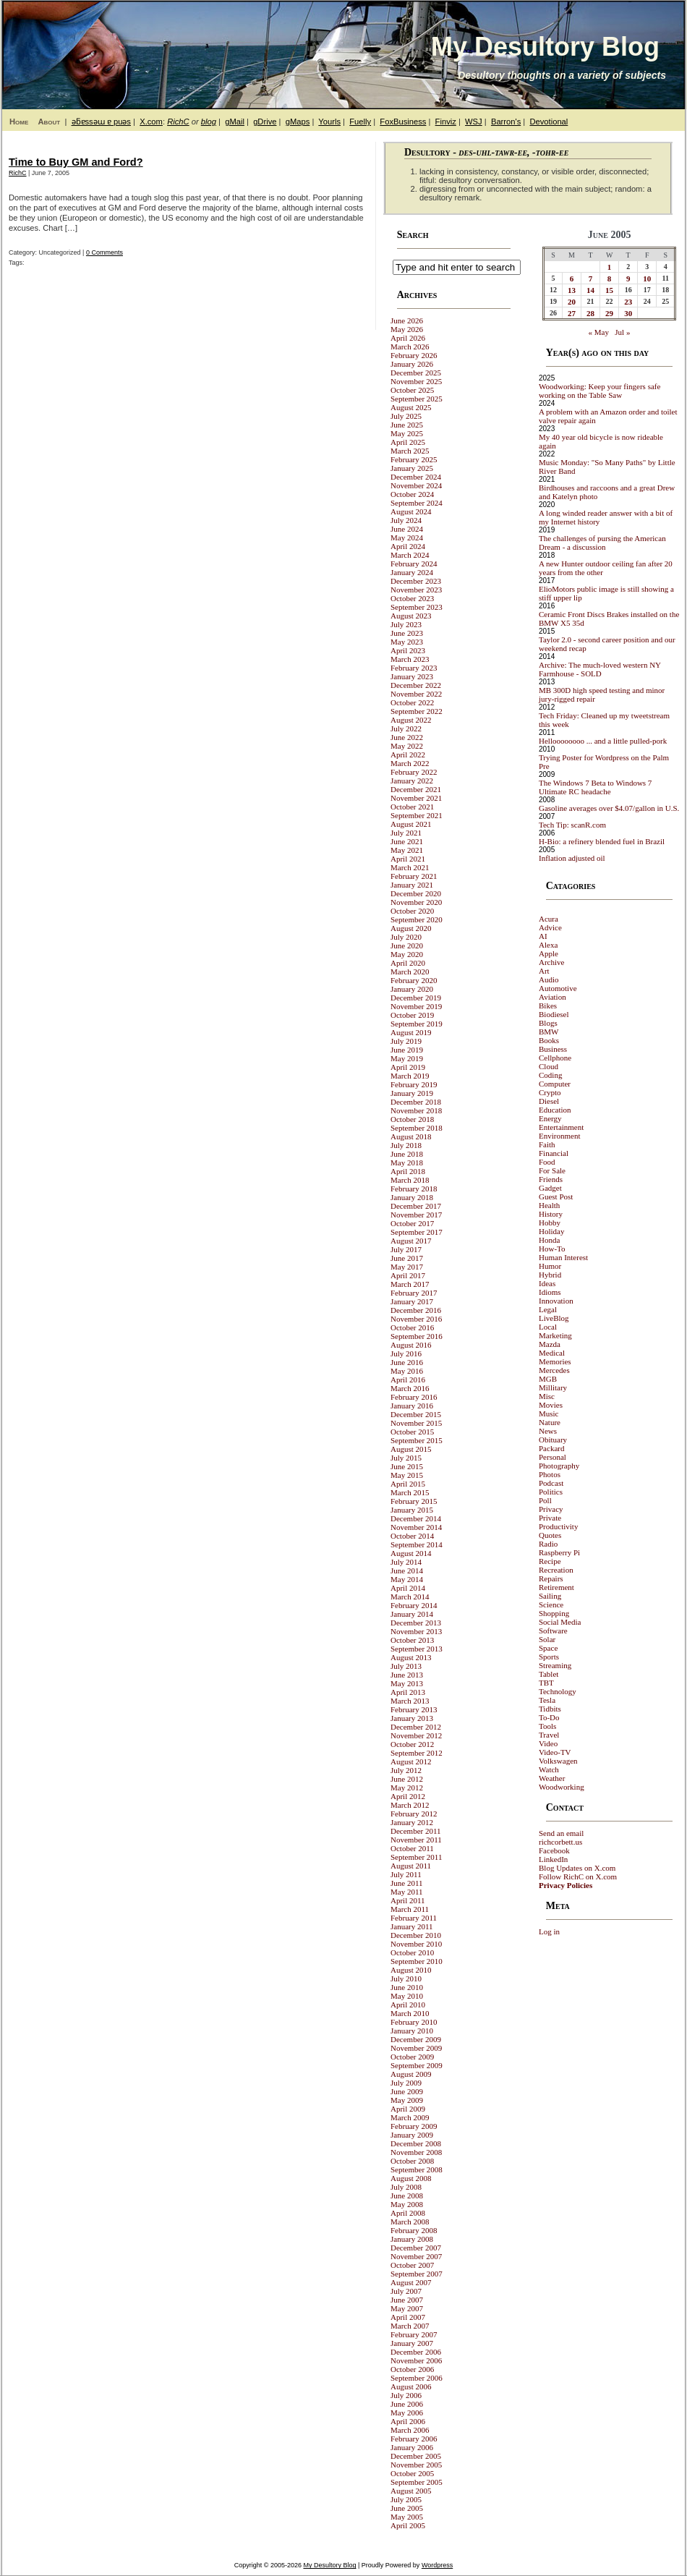  I want to click on June 2026, so click(407, 320).